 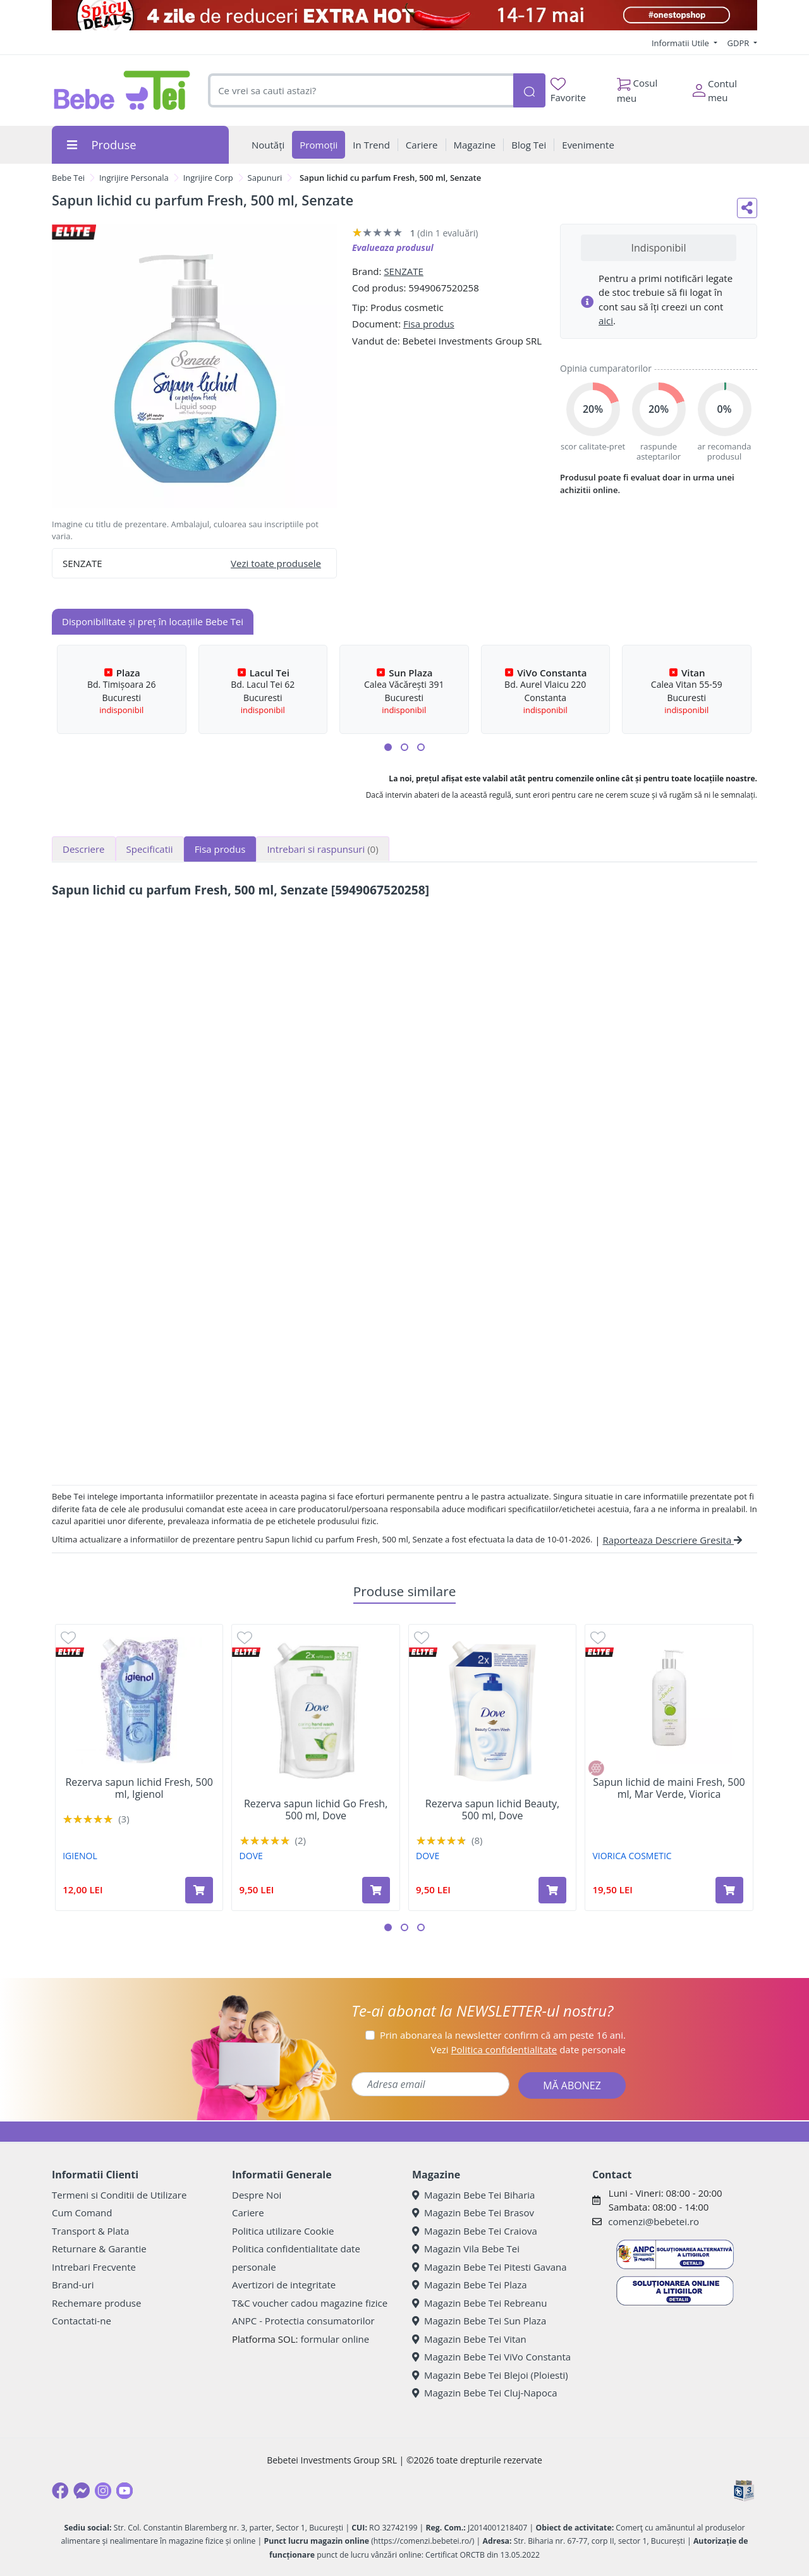 I want to click on Magazin Bebe Tei Vitan, so click(x=469, y=2339).